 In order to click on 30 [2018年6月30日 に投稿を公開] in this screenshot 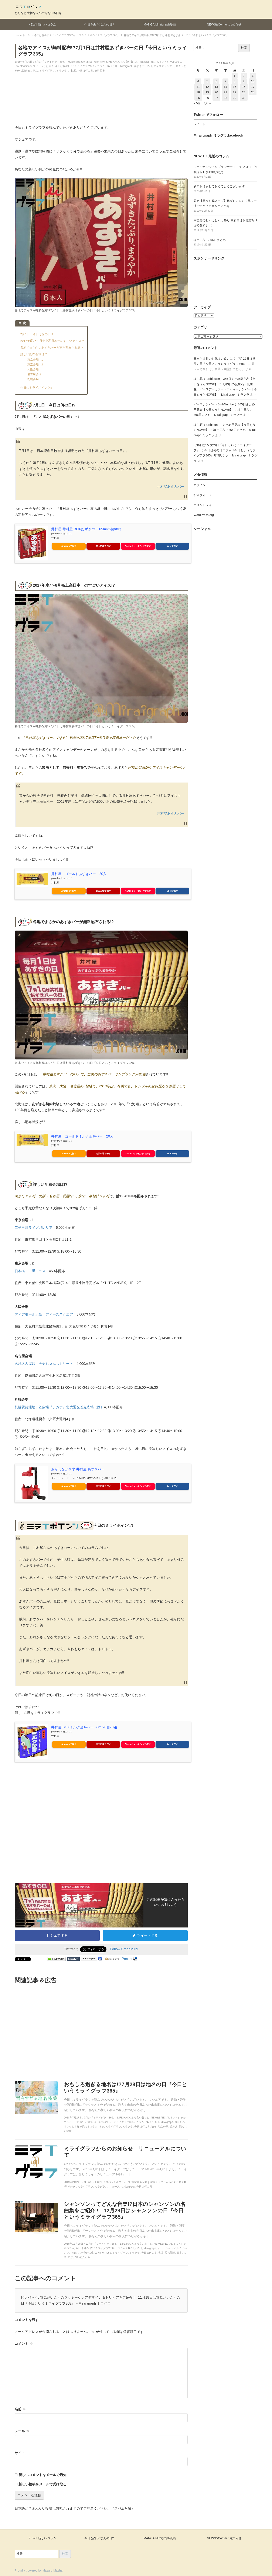, I will do `click(243, 98)`.